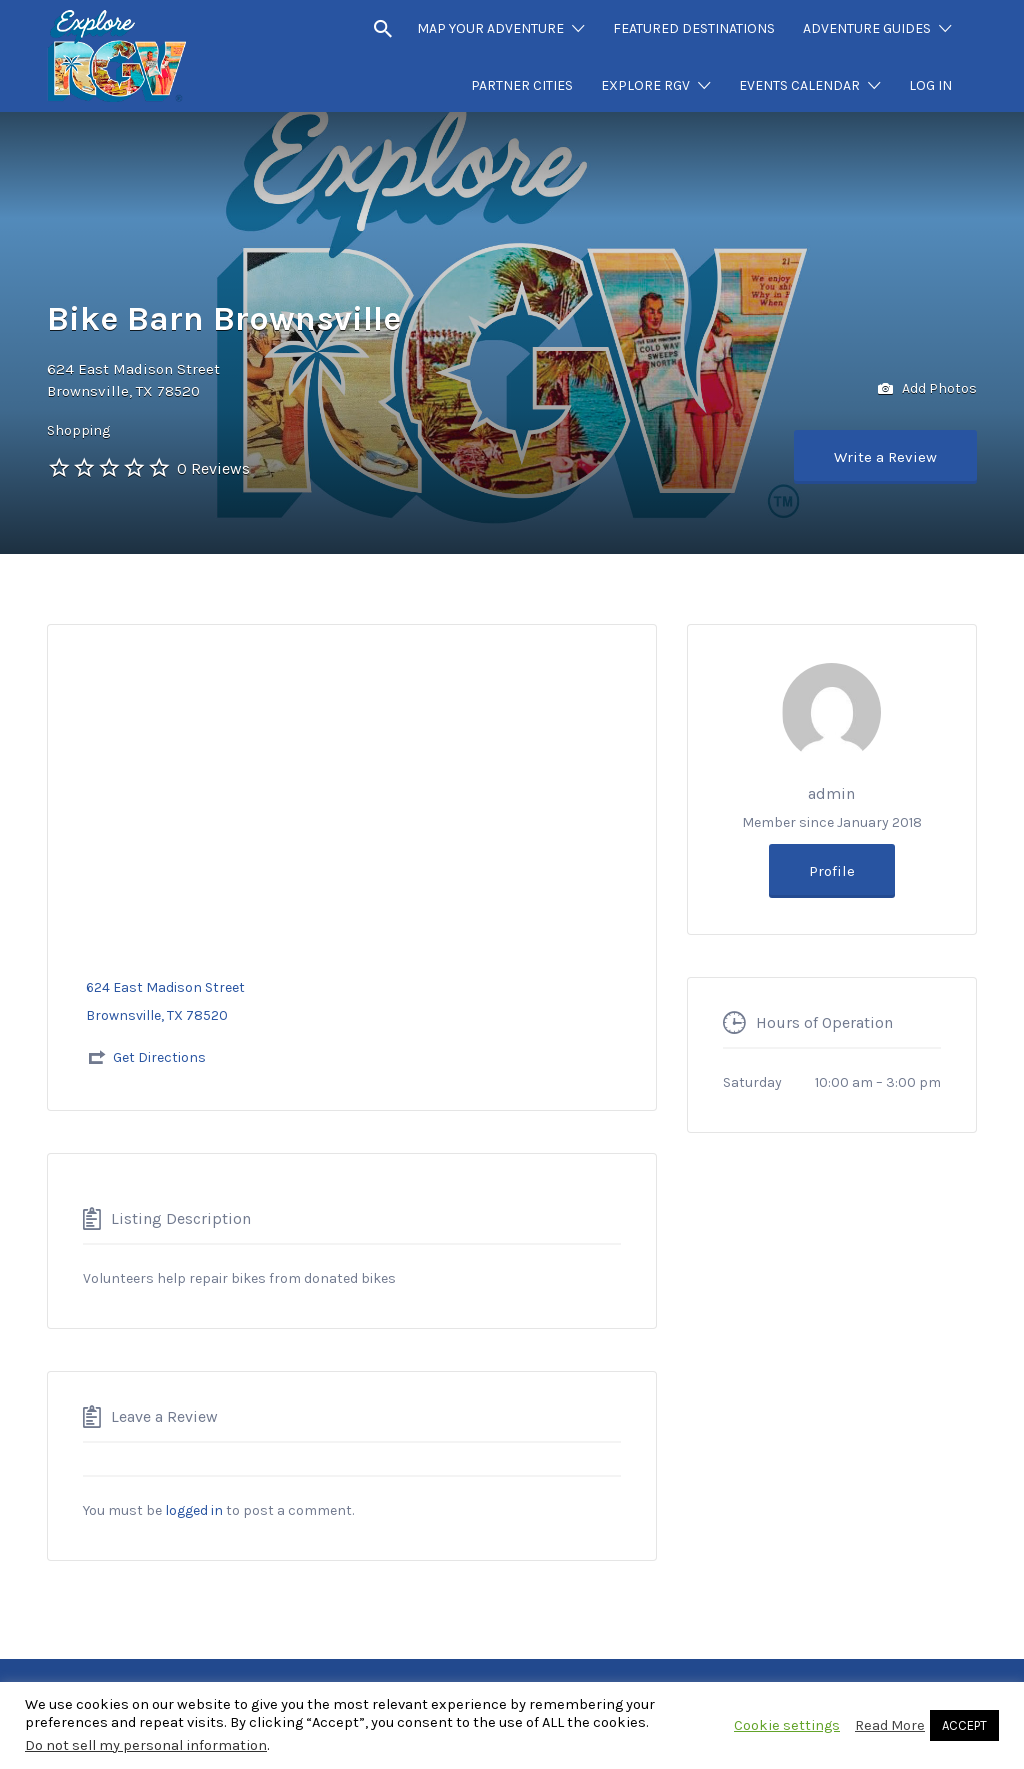  Describe the element at coordinates (890, 1725) in the screenshot. I see `Read More` at that location.